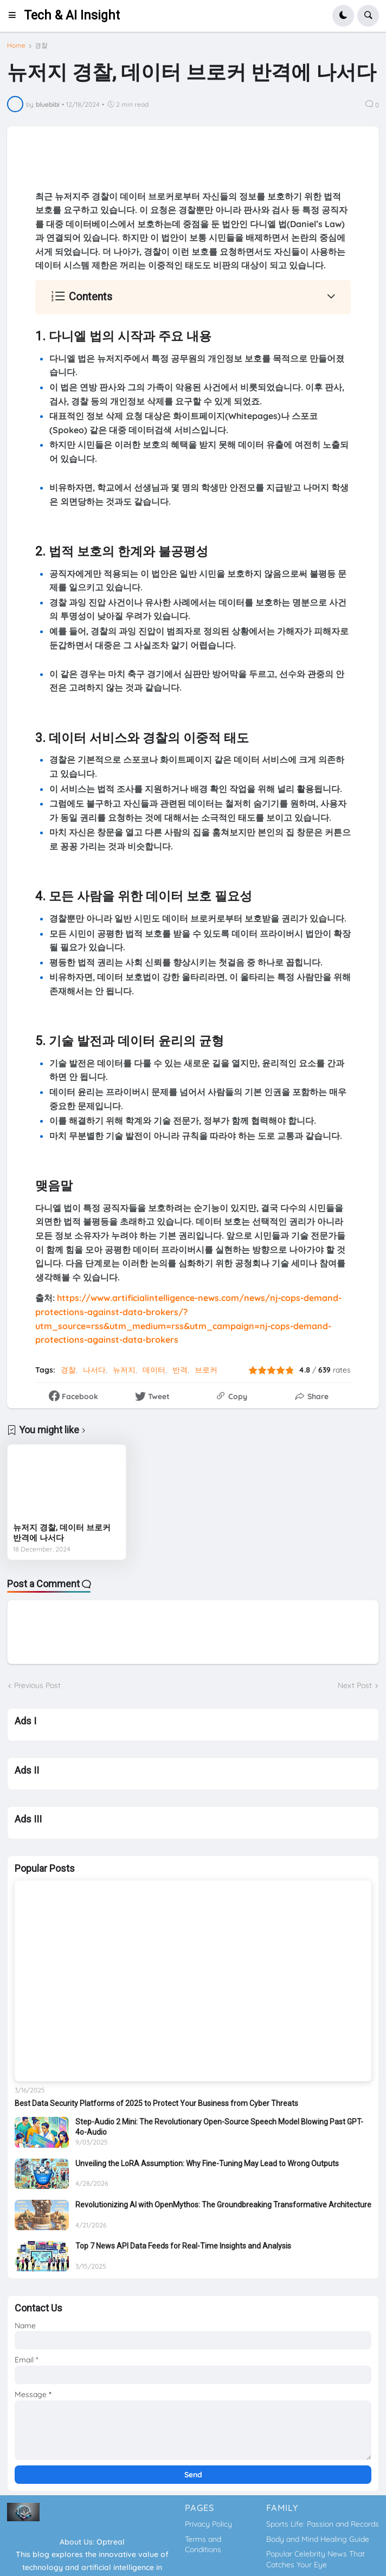  What do you see at coordinates (203, 2544) in the screenshot?
I see `Terms and Conditions` at bounding box center [203, 2544].